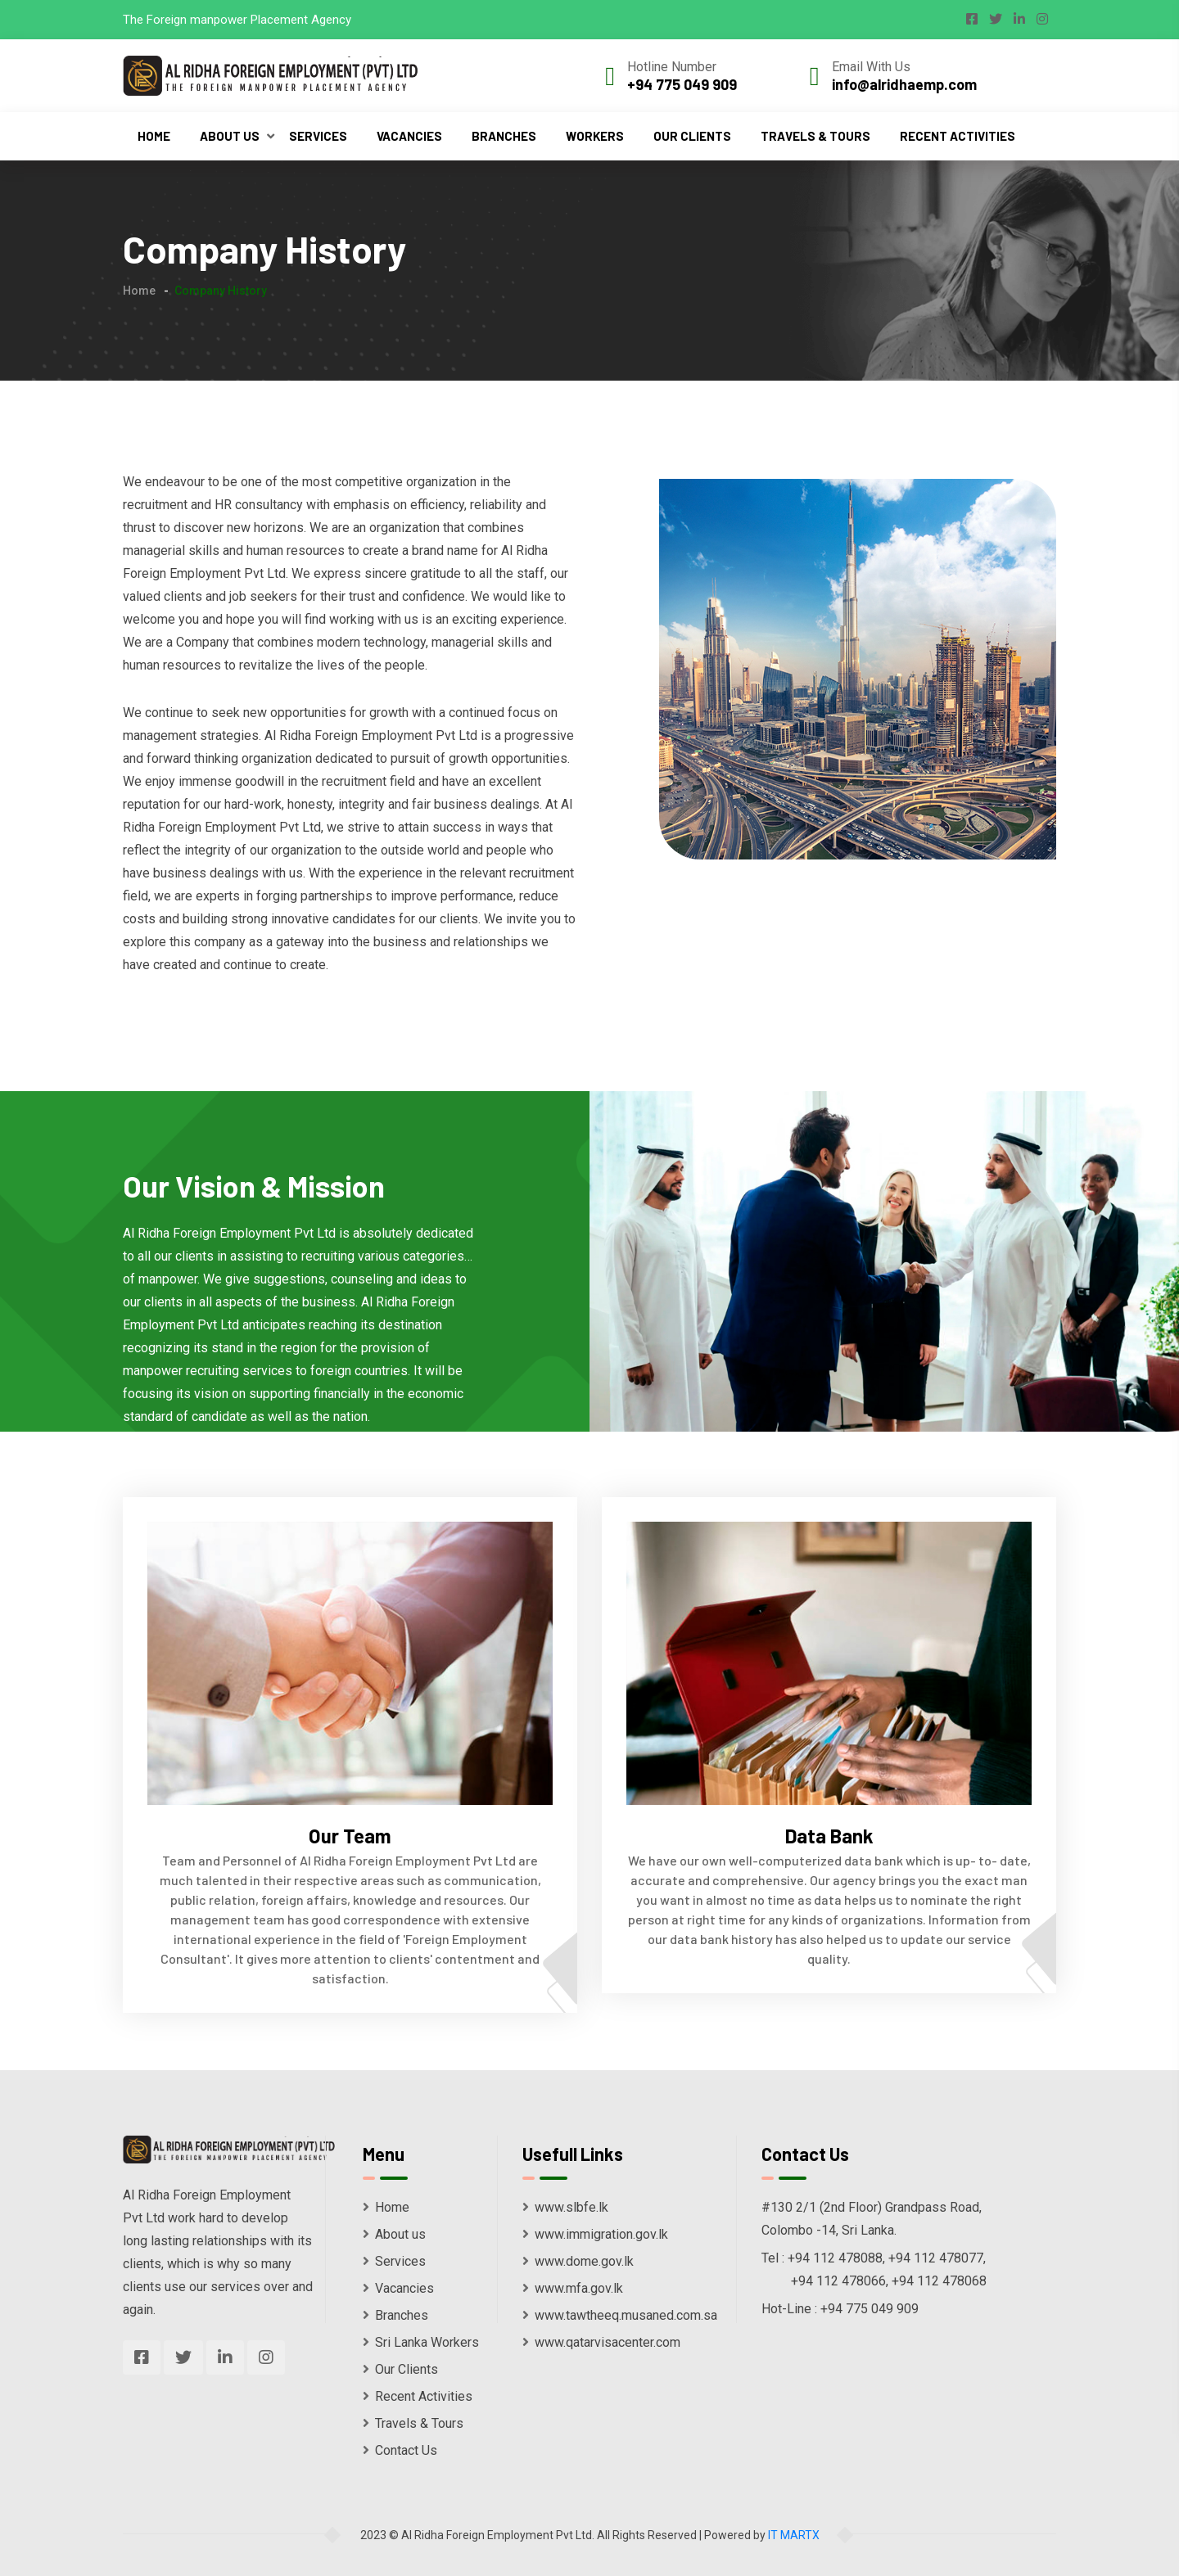 The image size is (1179, 2576). I want to click on Travels & Tours, so click(815, 136).